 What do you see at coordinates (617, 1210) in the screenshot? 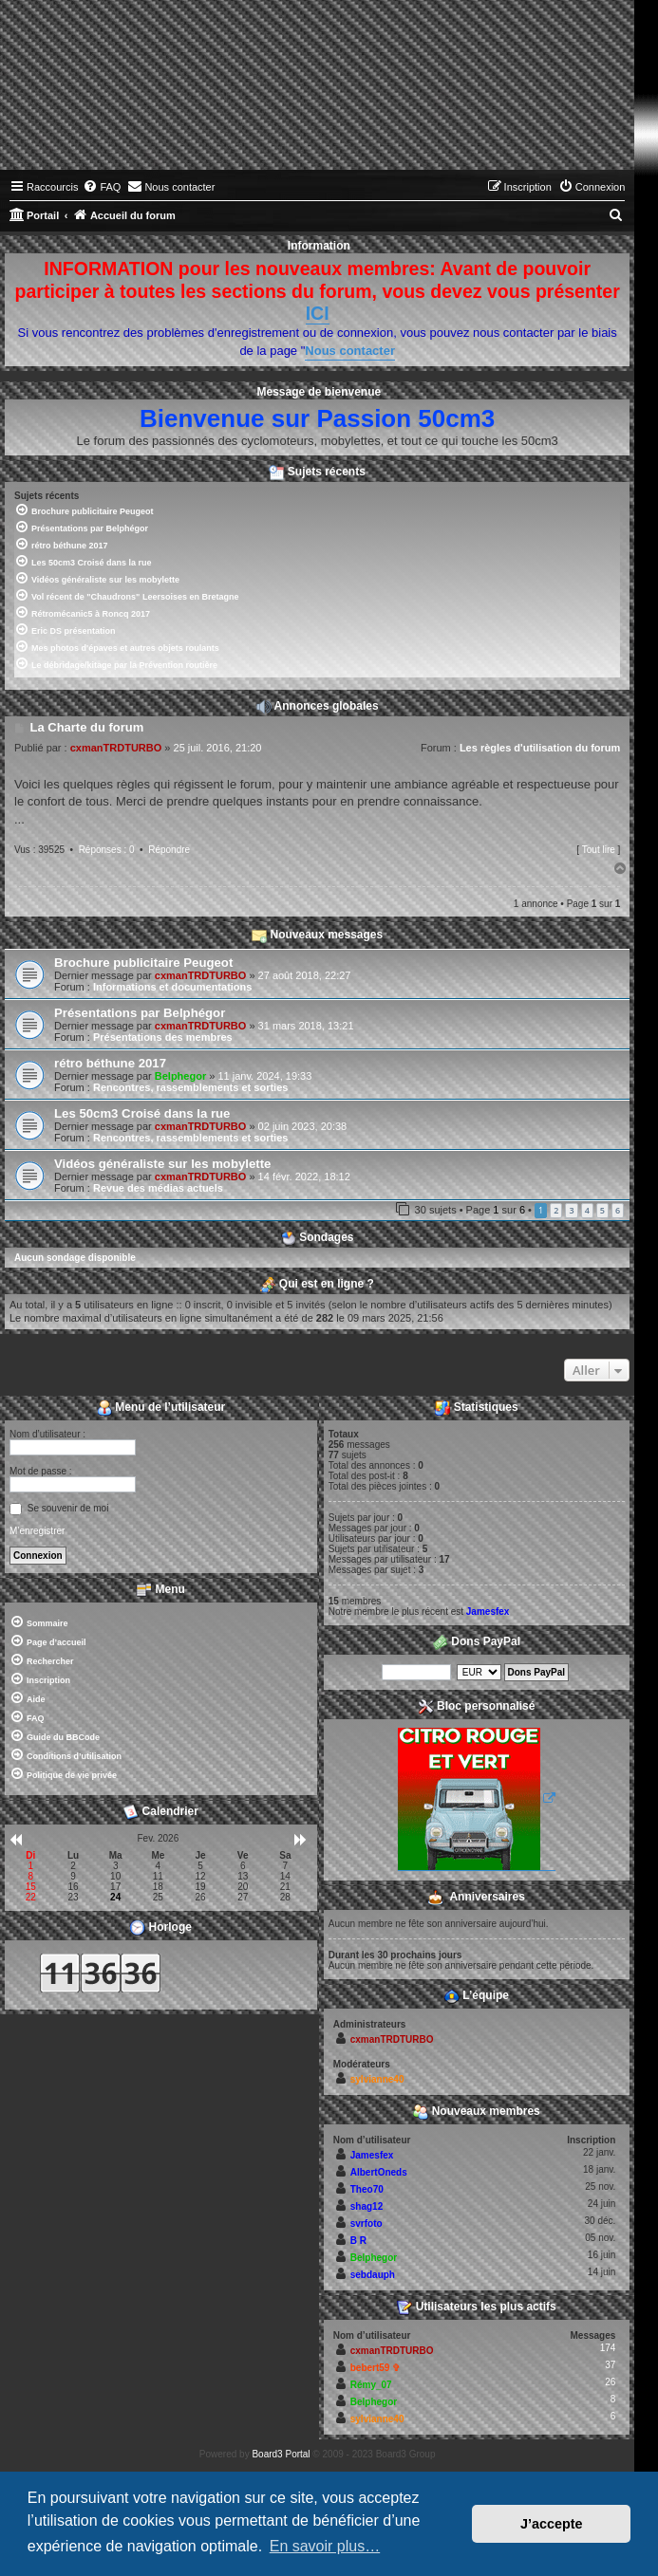
I see `6 [button]` at bounding box center [617, 1210].